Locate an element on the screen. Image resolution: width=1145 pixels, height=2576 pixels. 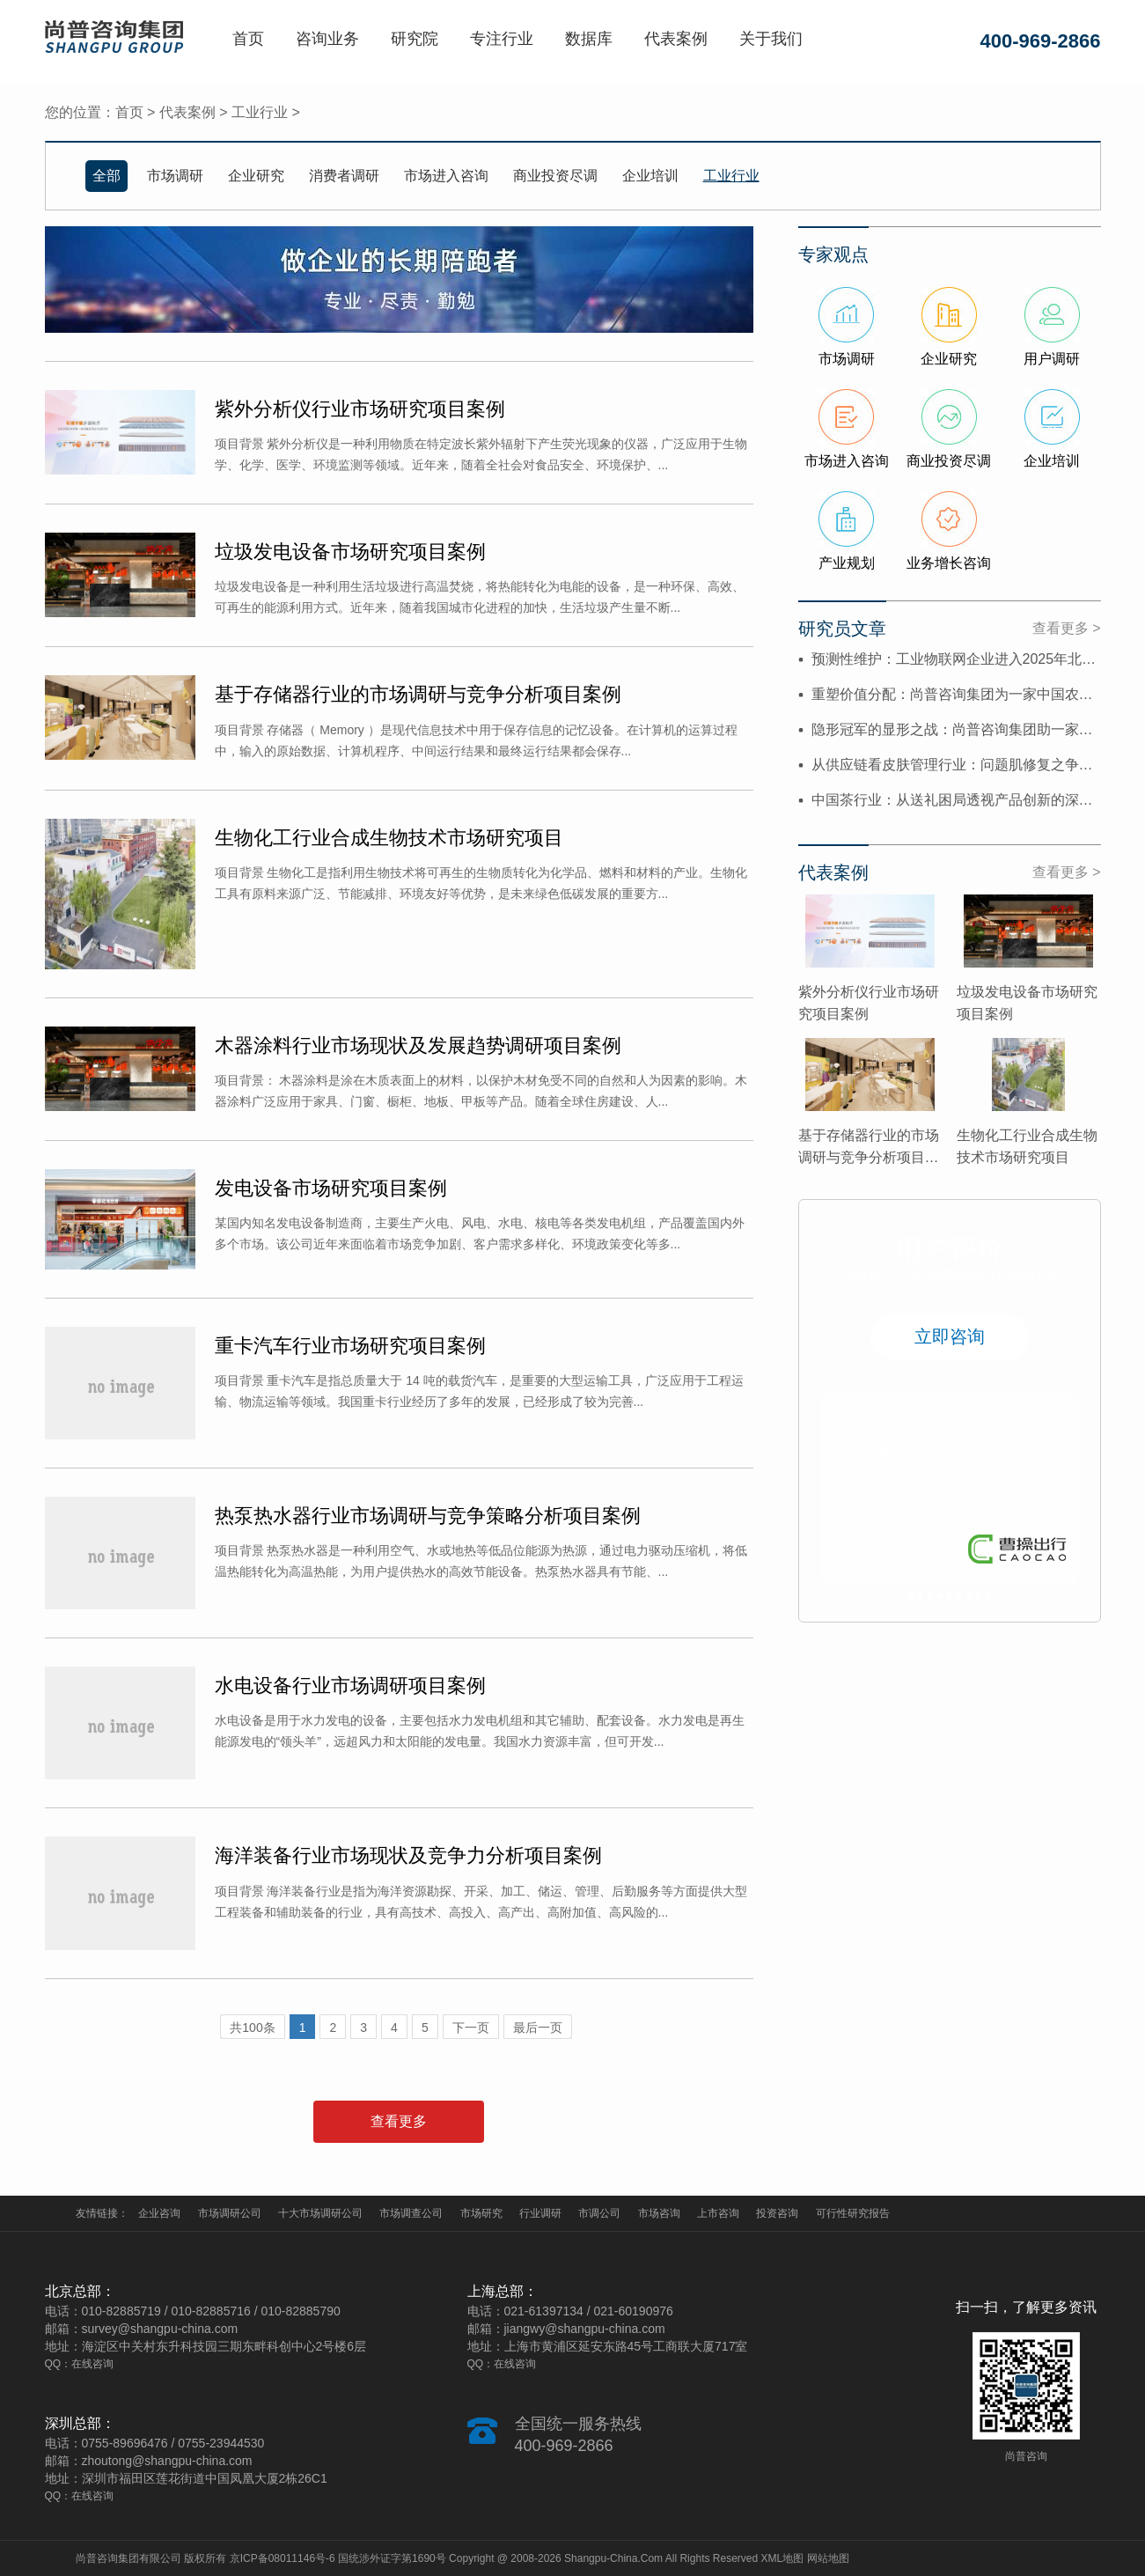
5 [button] is located at coordinates (949, 1596).